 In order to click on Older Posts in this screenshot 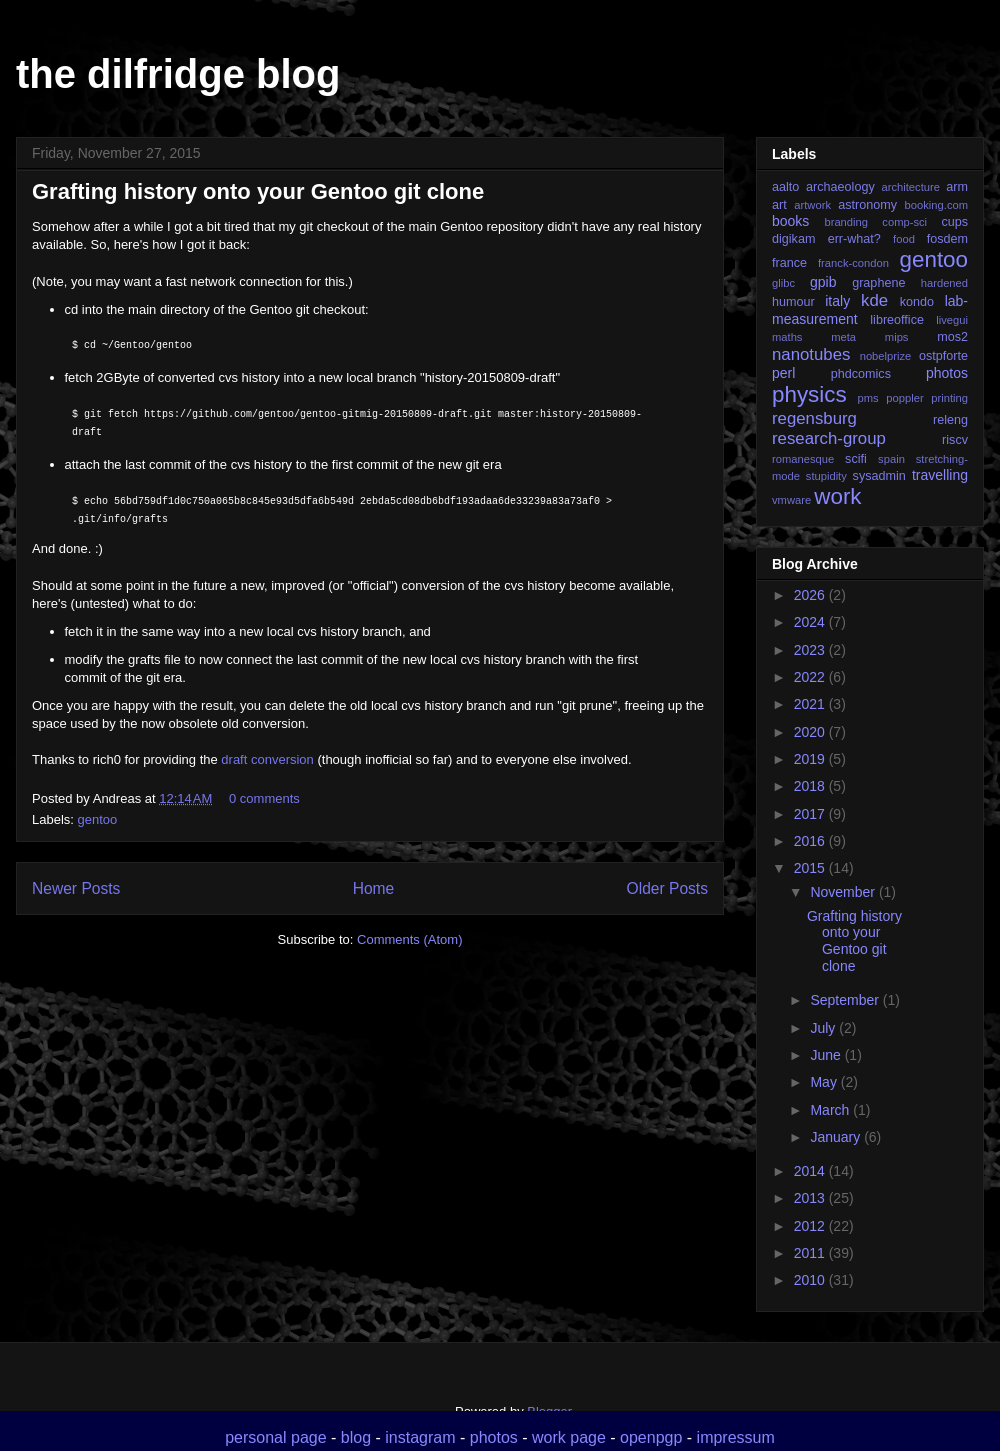, I will do `click(667, 888)`.